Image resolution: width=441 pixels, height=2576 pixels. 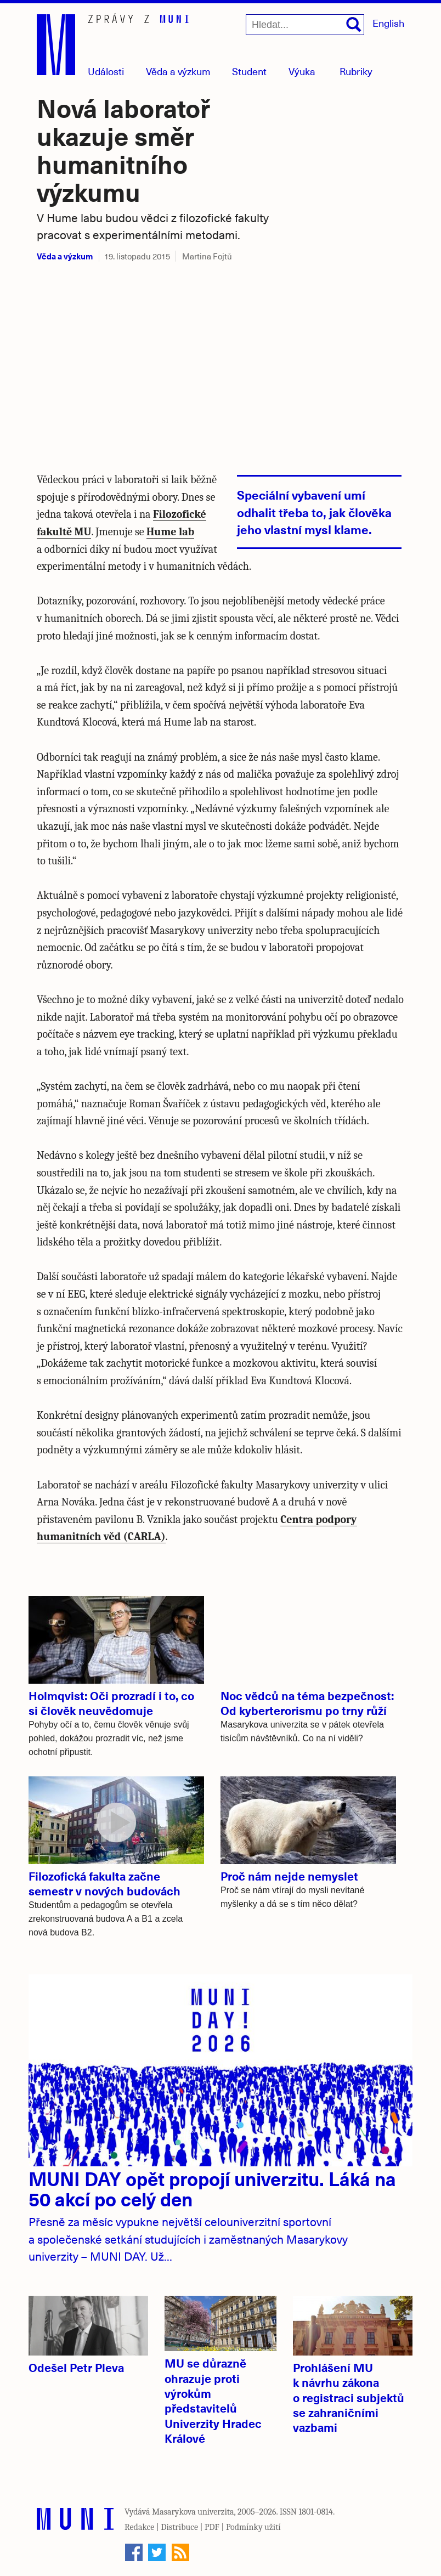 What do you see at coordinates (193, 2512) in the screenshot?
I see `Masarykova univerzita` at bounding box center [193, 2512].